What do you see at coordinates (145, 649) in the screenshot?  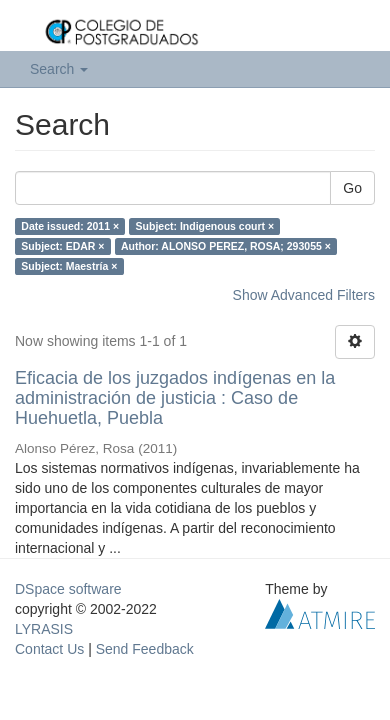 I see `Send Feedback` at bounding box center [145, 649].